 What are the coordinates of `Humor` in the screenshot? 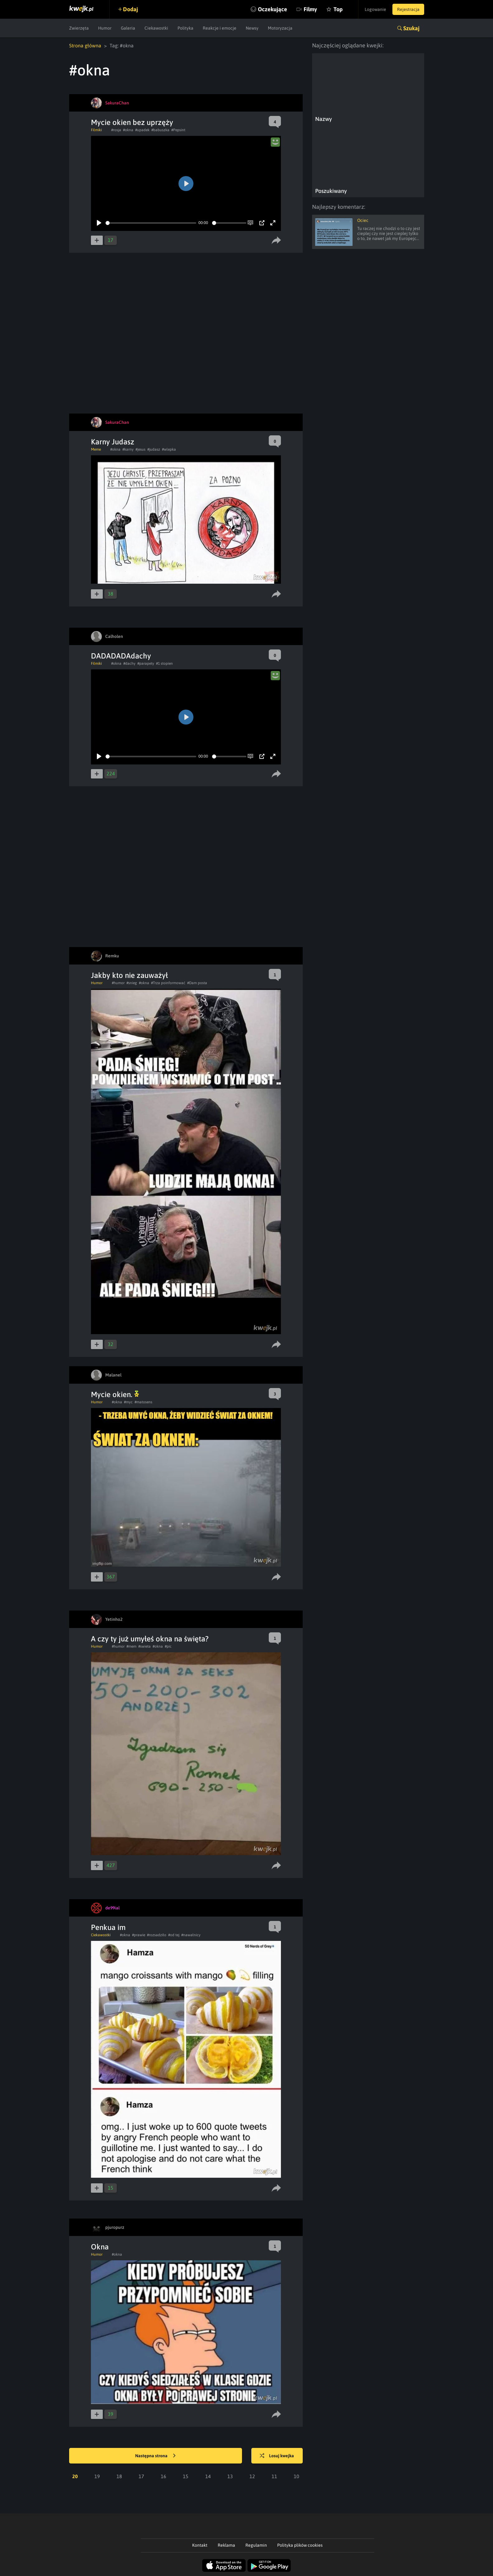 It's located at (104, 28).